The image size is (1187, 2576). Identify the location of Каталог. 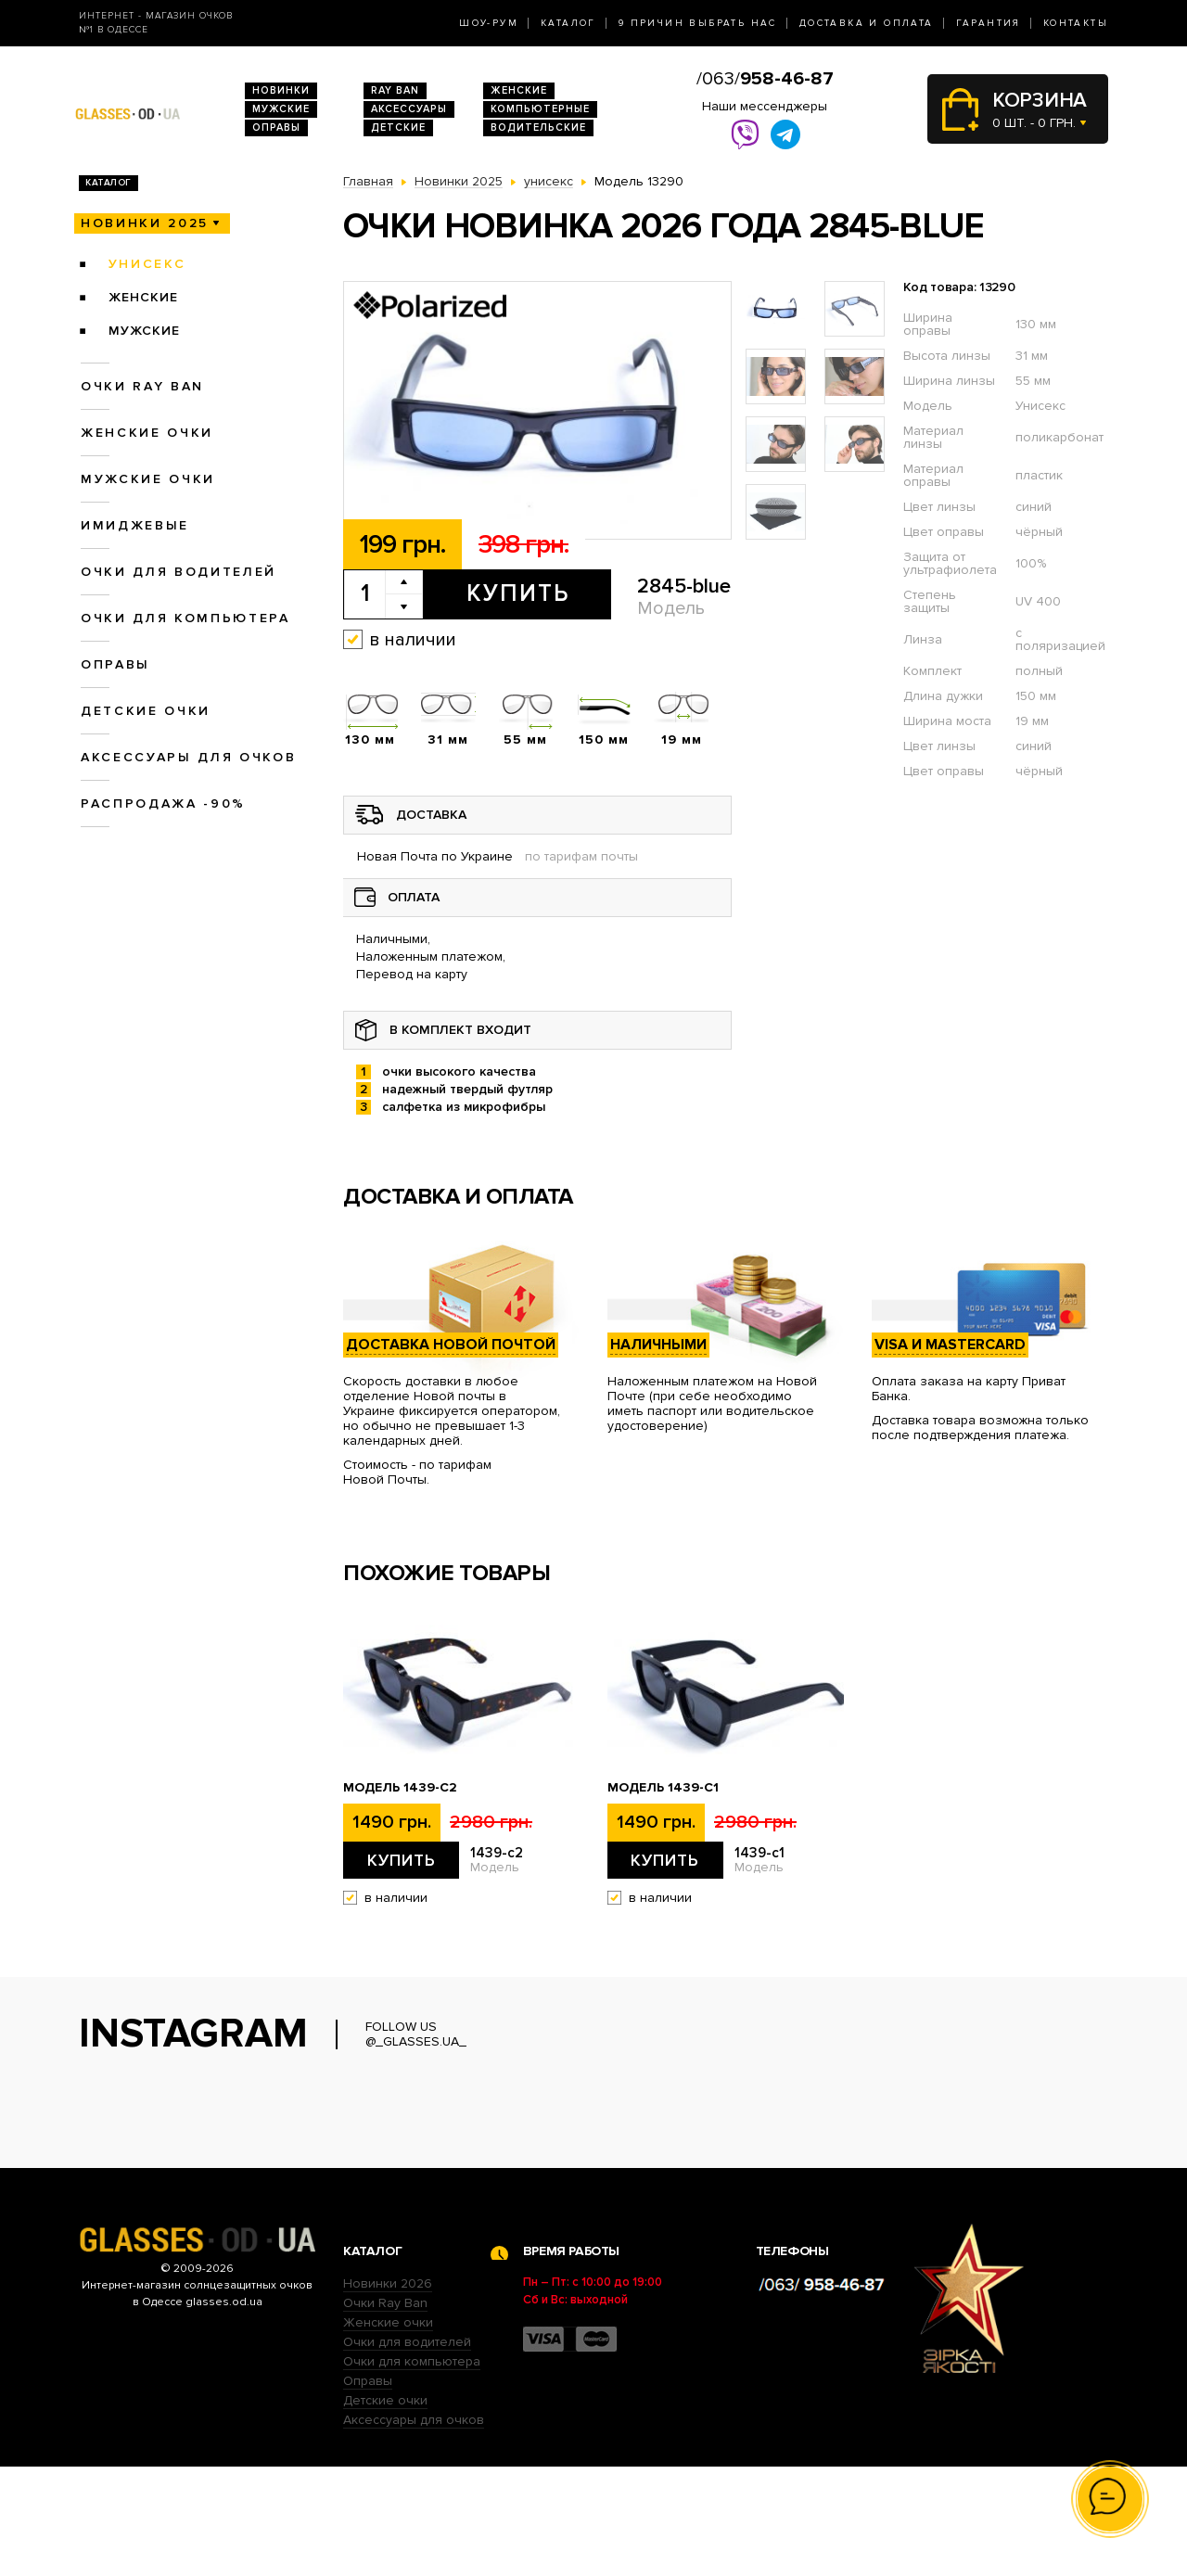
(568, 23).